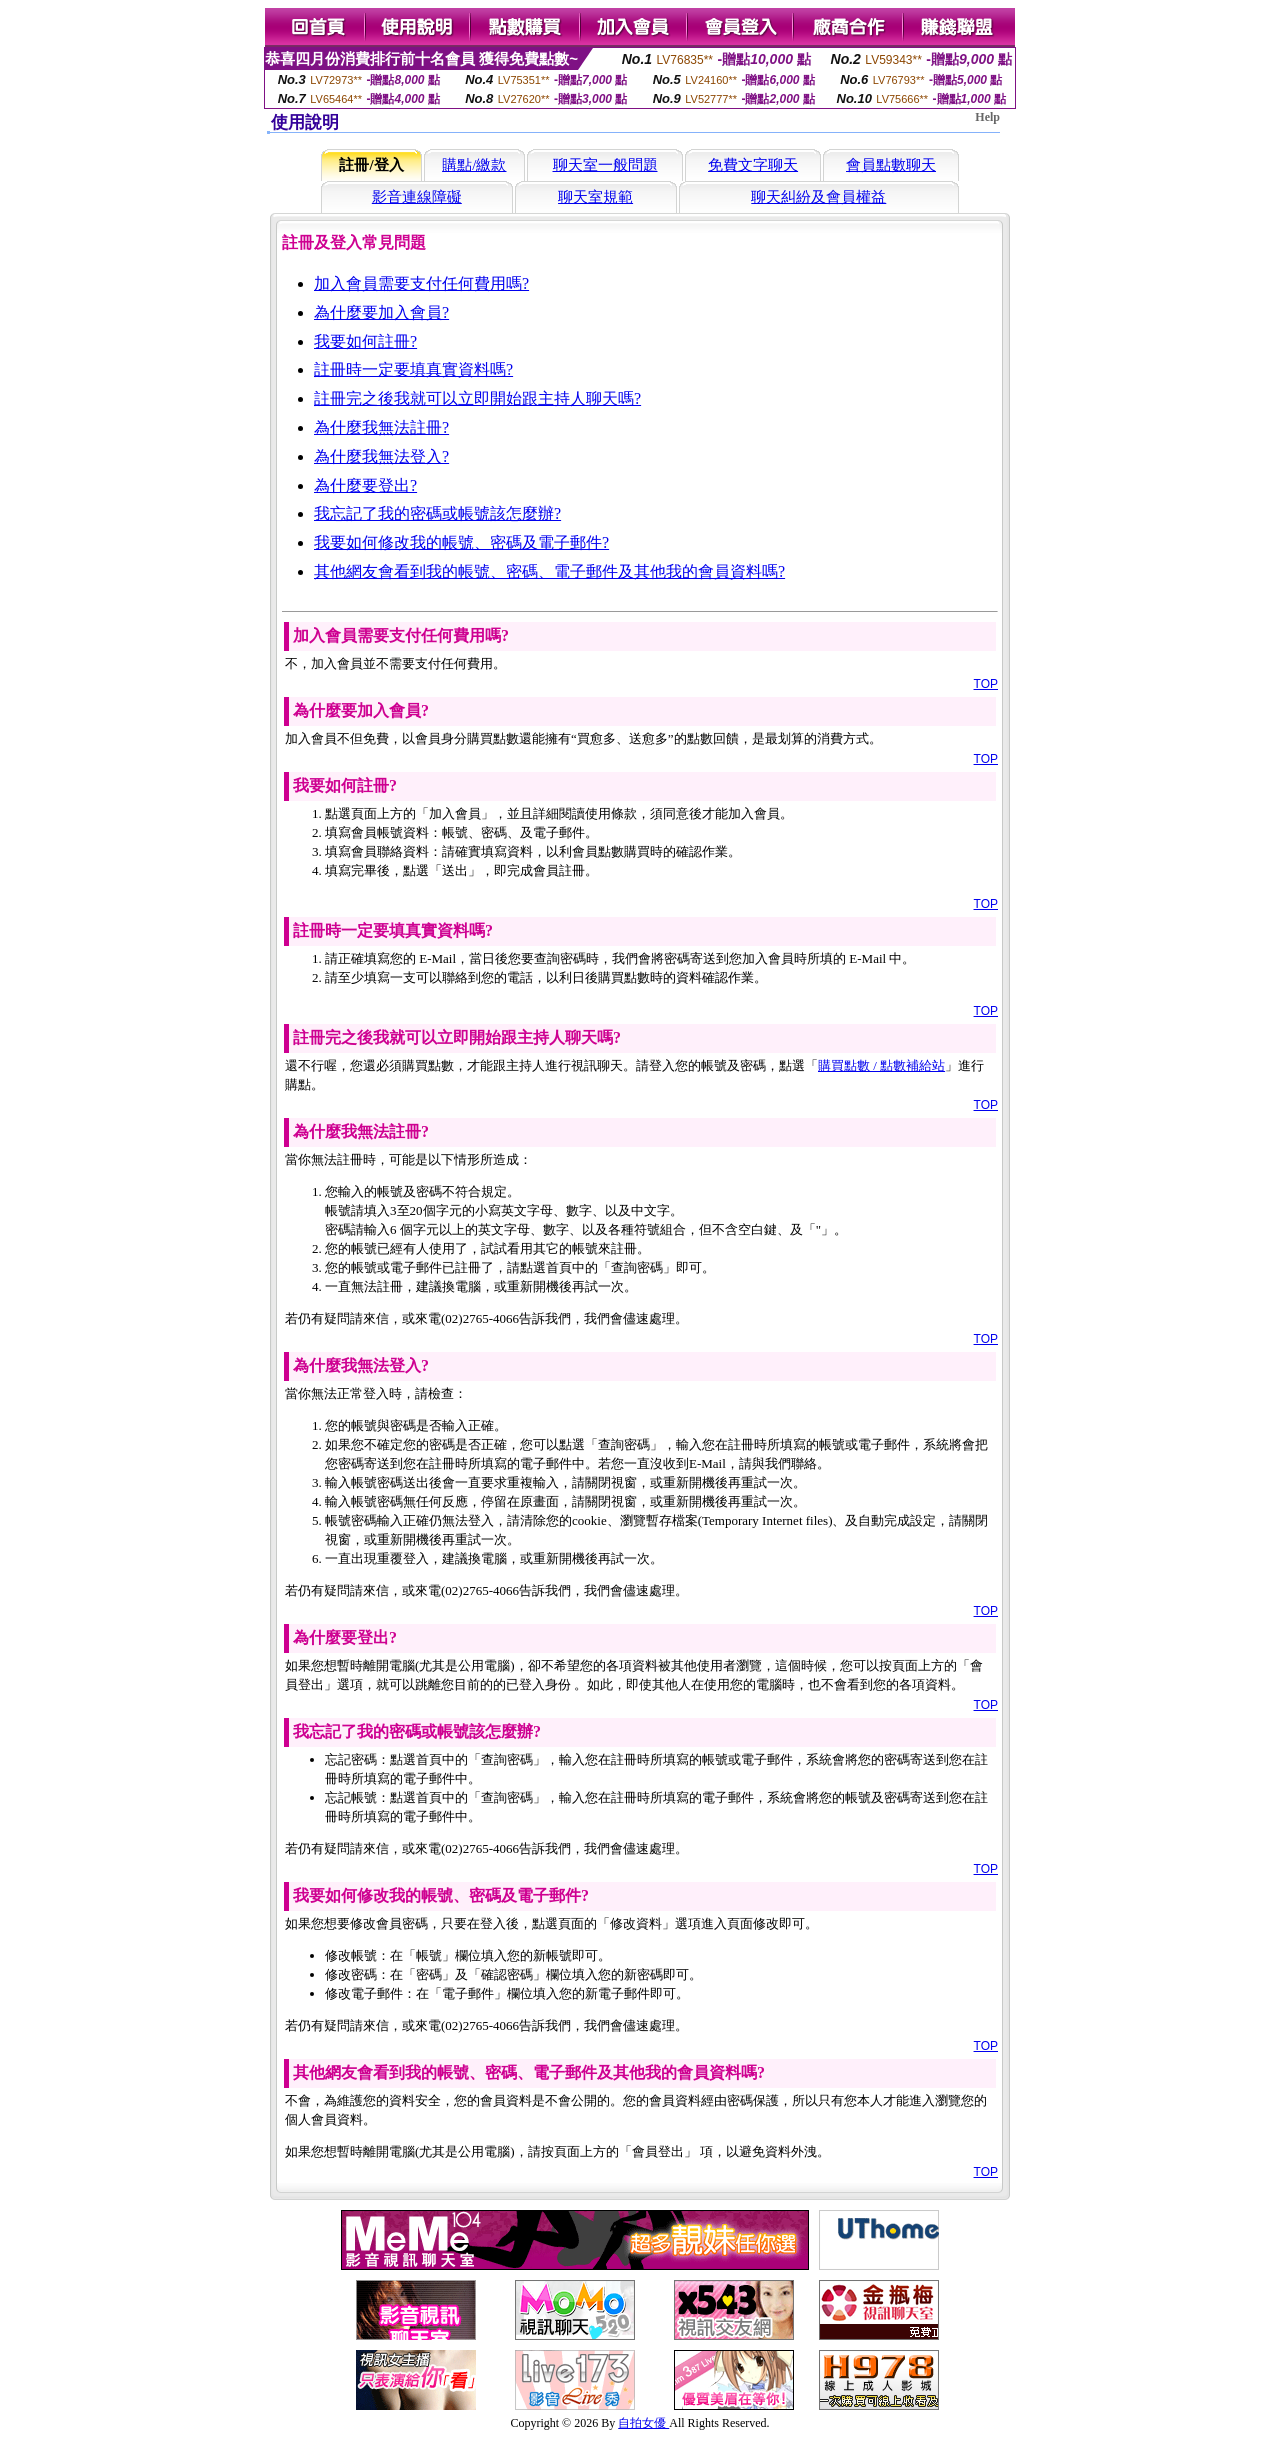  I want to click on 聊天糾紛及會員權益, so click(818, 197).